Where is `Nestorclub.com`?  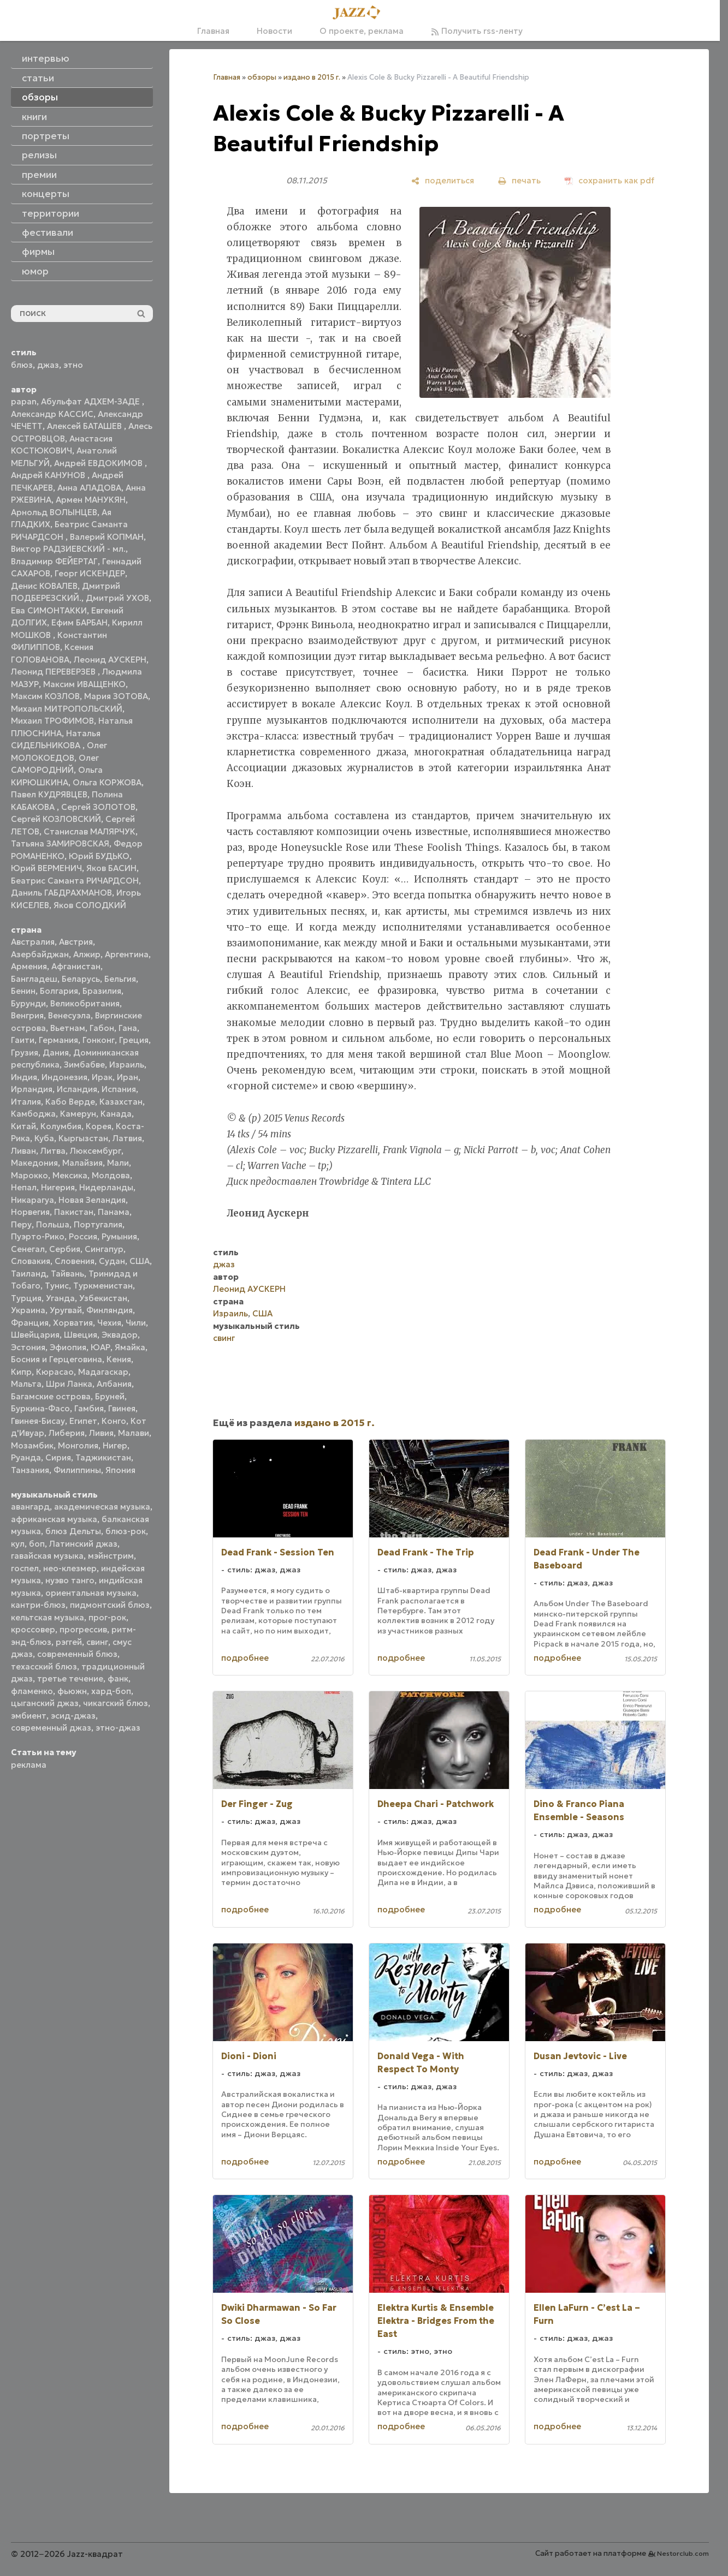 Nestorclub.com is located at coordinates (683, 2553).